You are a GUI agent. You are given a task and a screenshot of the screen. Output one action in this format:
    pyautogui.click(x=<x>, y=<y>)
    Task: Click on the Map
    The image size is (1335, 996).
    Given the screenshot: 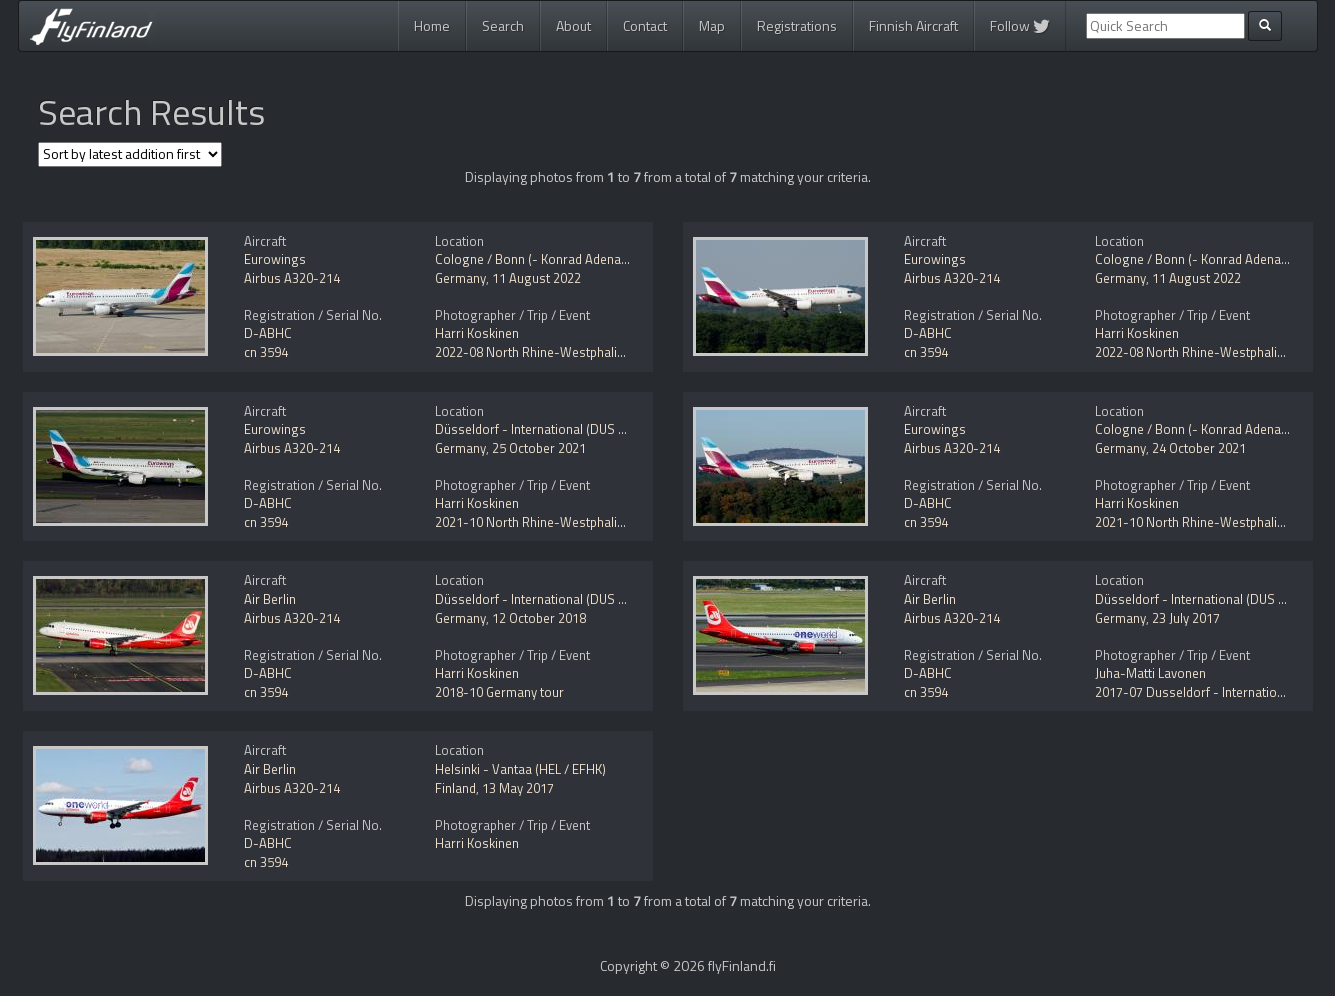 What is the action you would take?
    pyautogui.click(x=712, y=25)
    